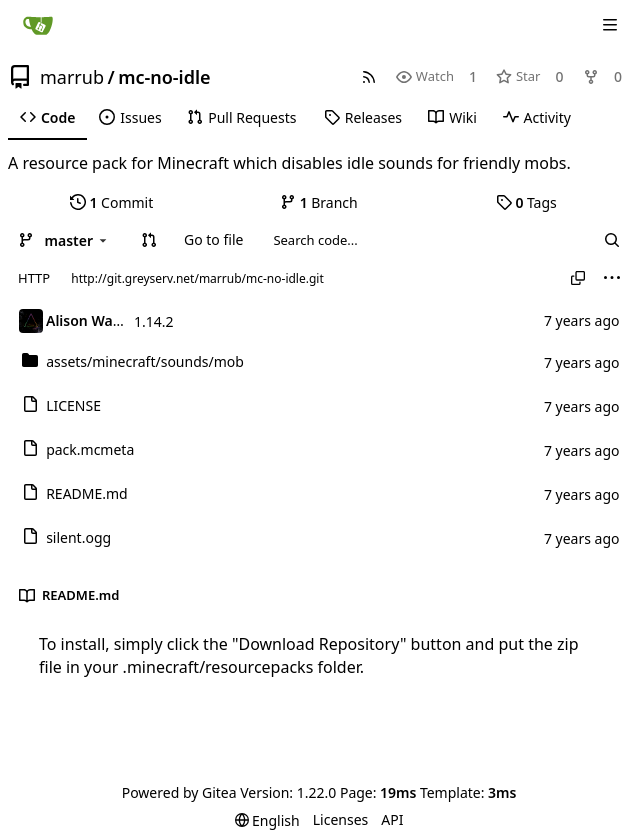  I want to click on [Search...], so click(612, 240).